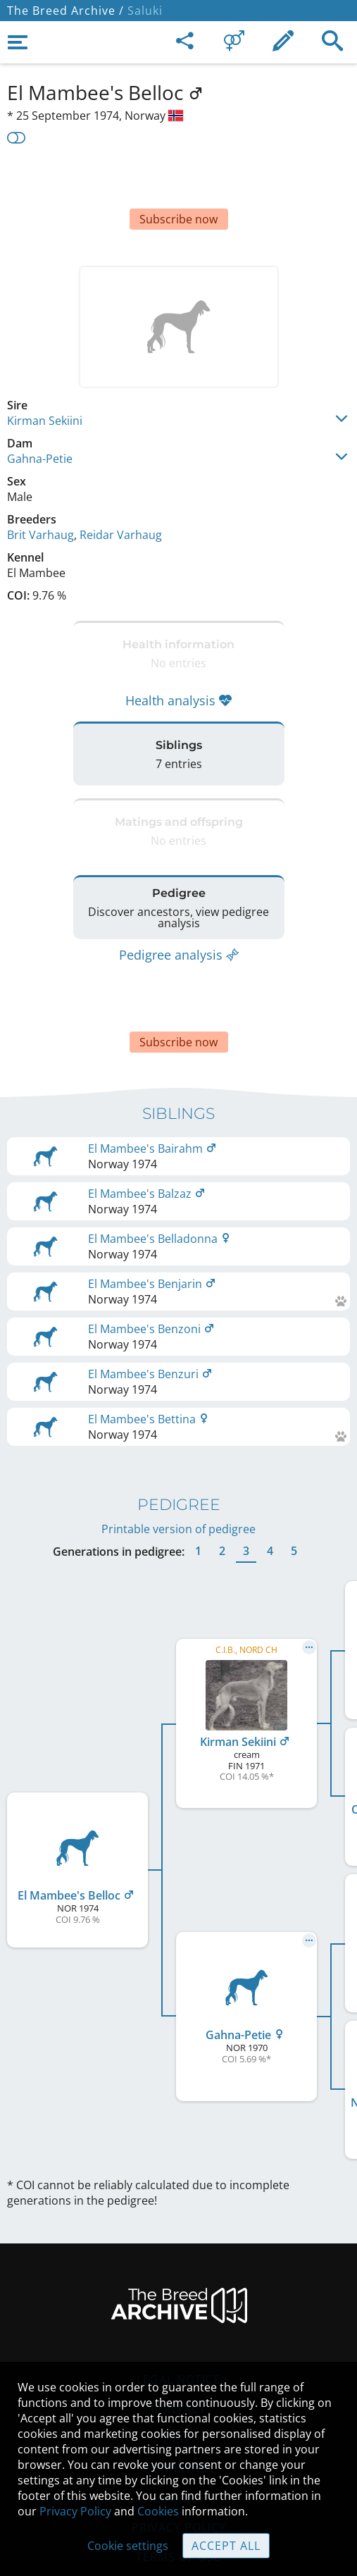 The width and height of the screenshot is (357, 2576). What do you see at coordinates (178, 1458) in the screenshot?
I see `Printable version of pedigree` at bounding box center [178, 1458].